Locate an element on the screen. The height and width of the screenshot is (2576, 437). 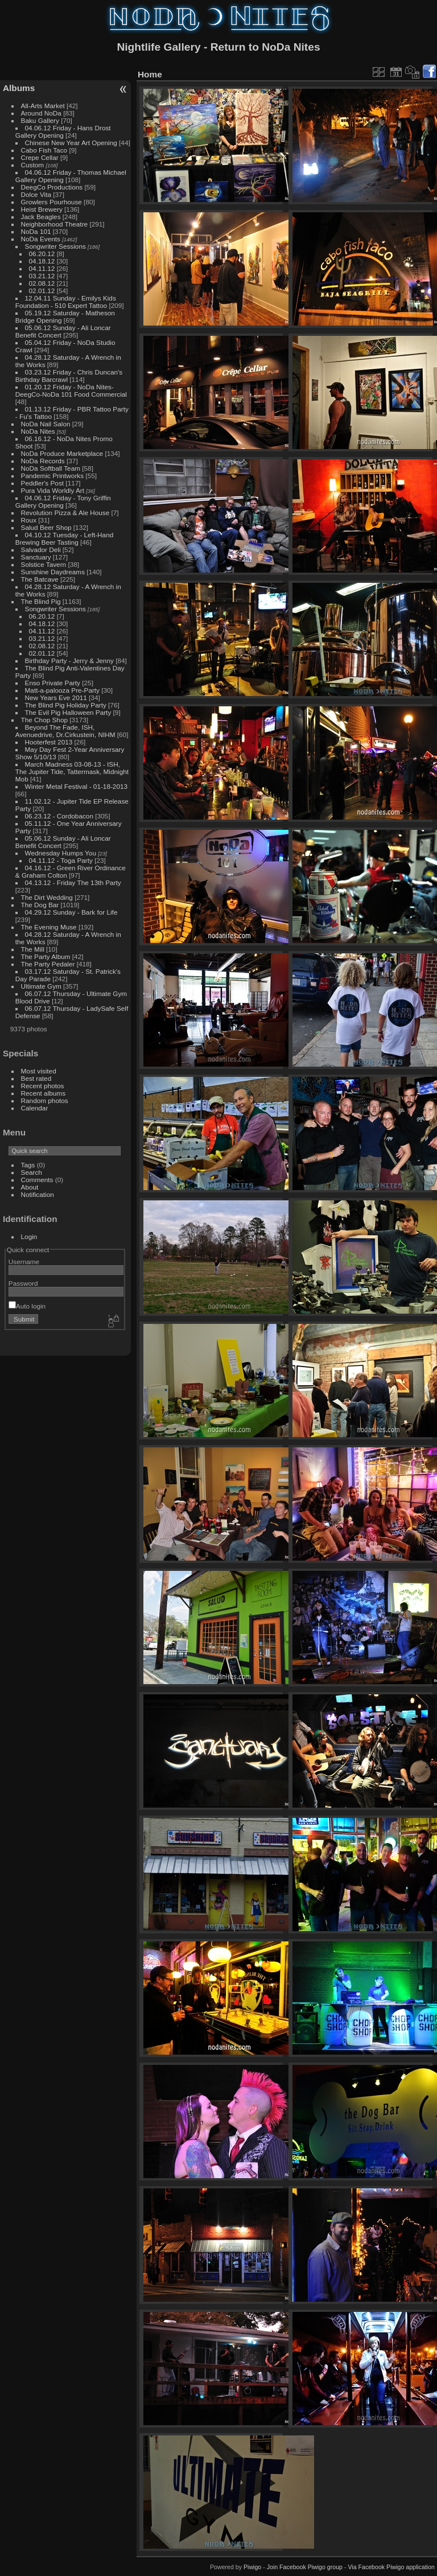
The Dog Bar is located at coordinates (40, 904).